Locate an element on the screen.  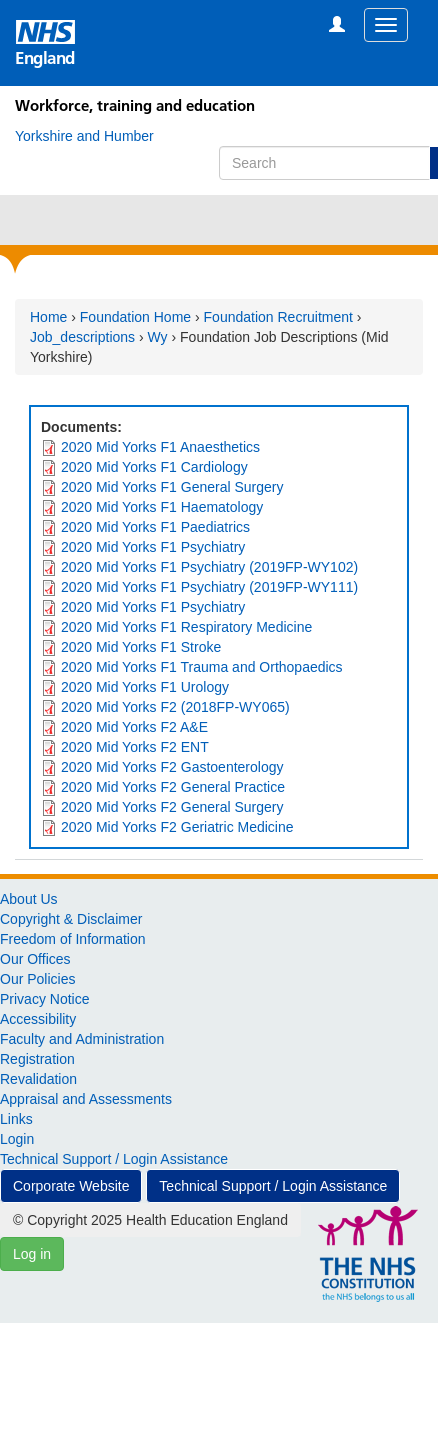
Our Policies is located at coordinates (37, 979).